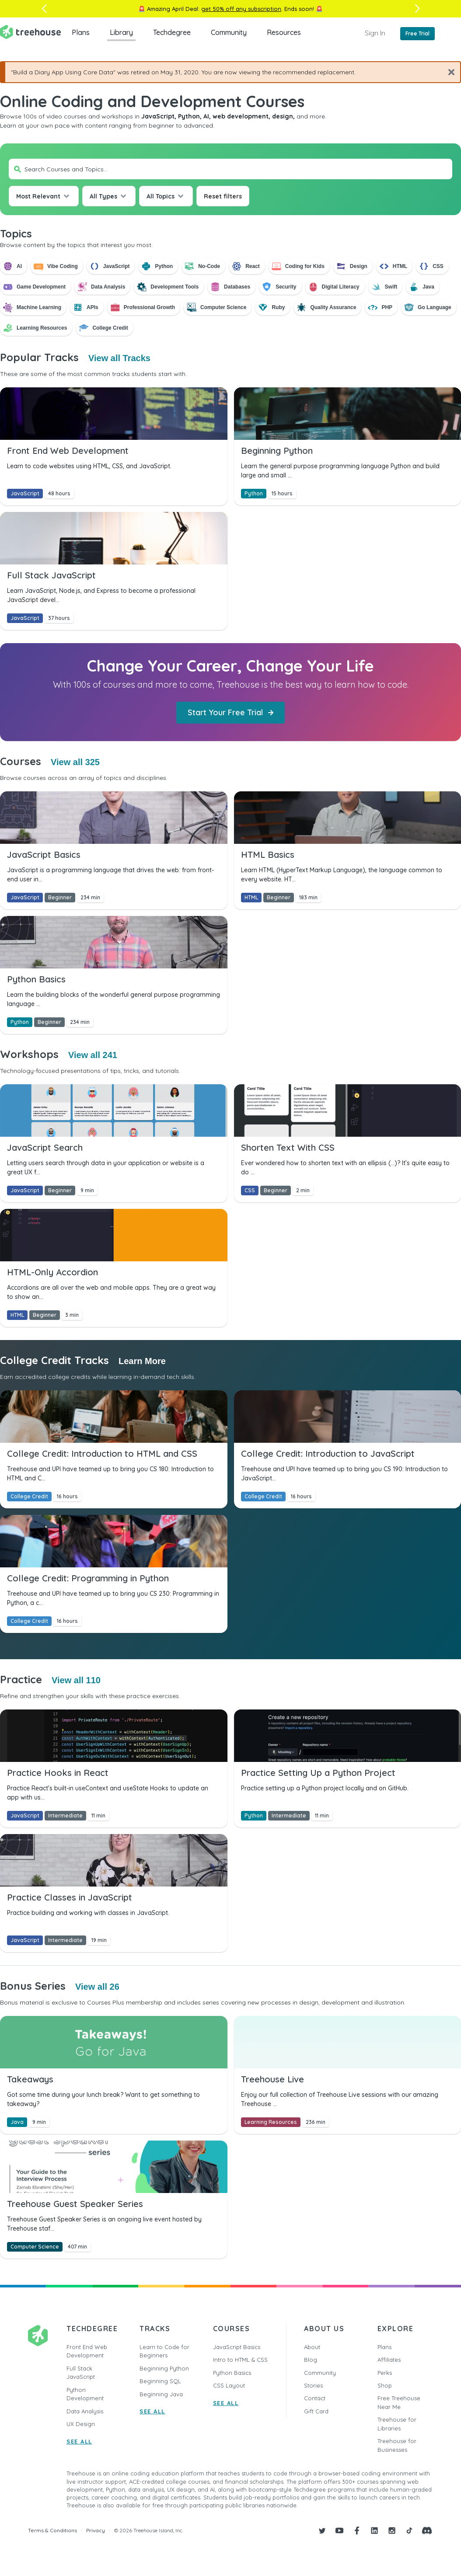  What do you see at coordinates (314, 2398) in the screenshot?
I see `Contact` at bounding box center [314, 2398].